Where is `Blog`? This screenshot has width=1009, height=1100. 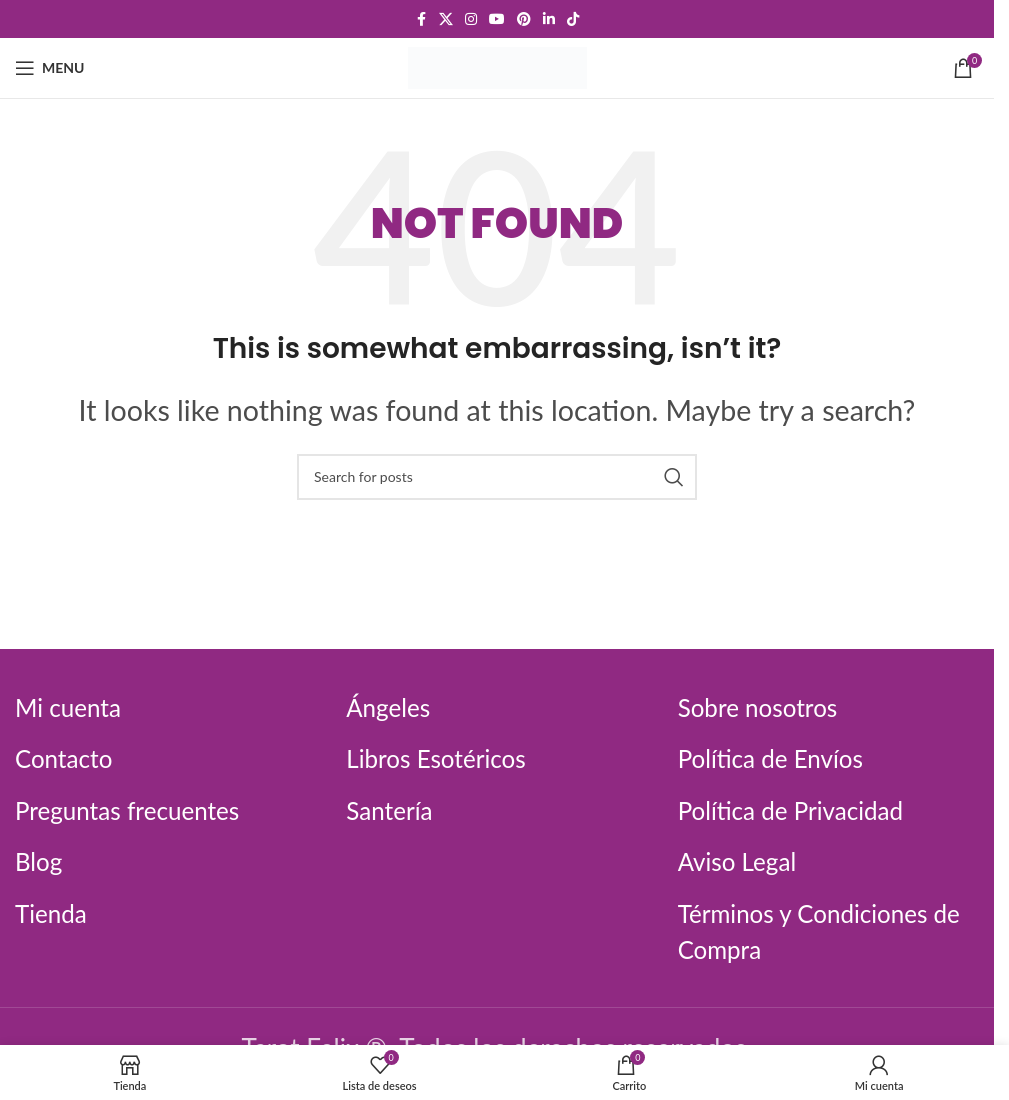 Blog is located at coordinates (40, 861).